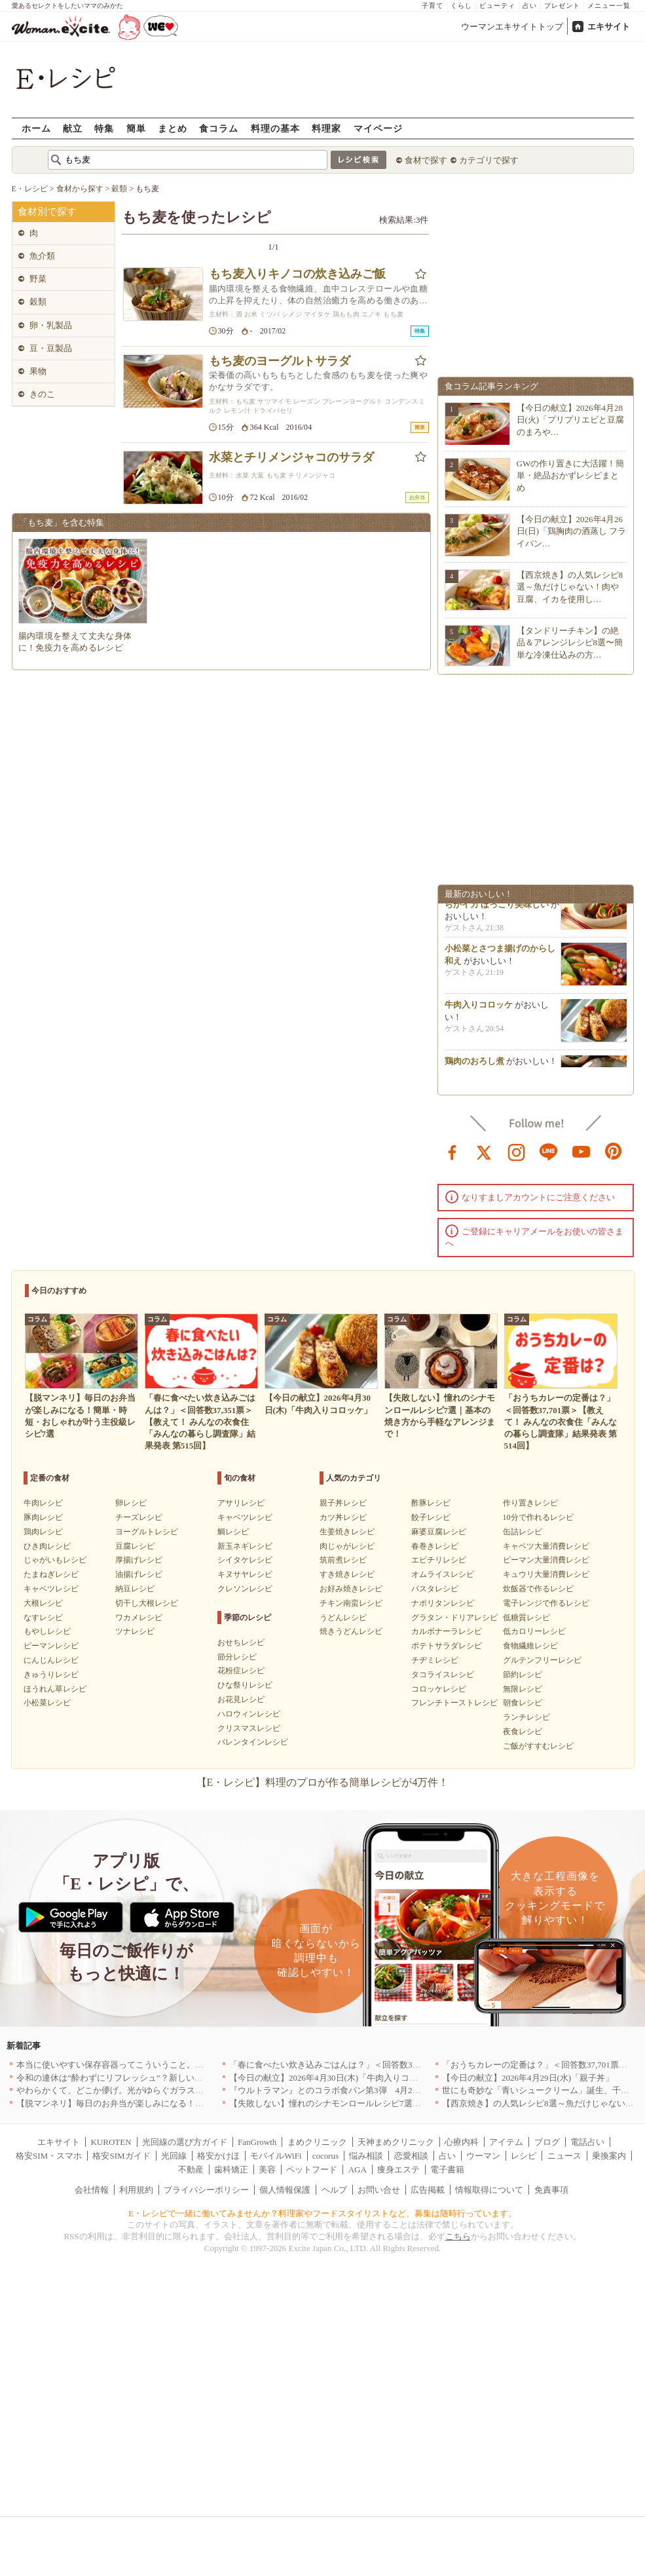  Describe the element at coordinates (546, 1574) in the screenshot. I see `キュウリ大量消費レシピ` at that location.